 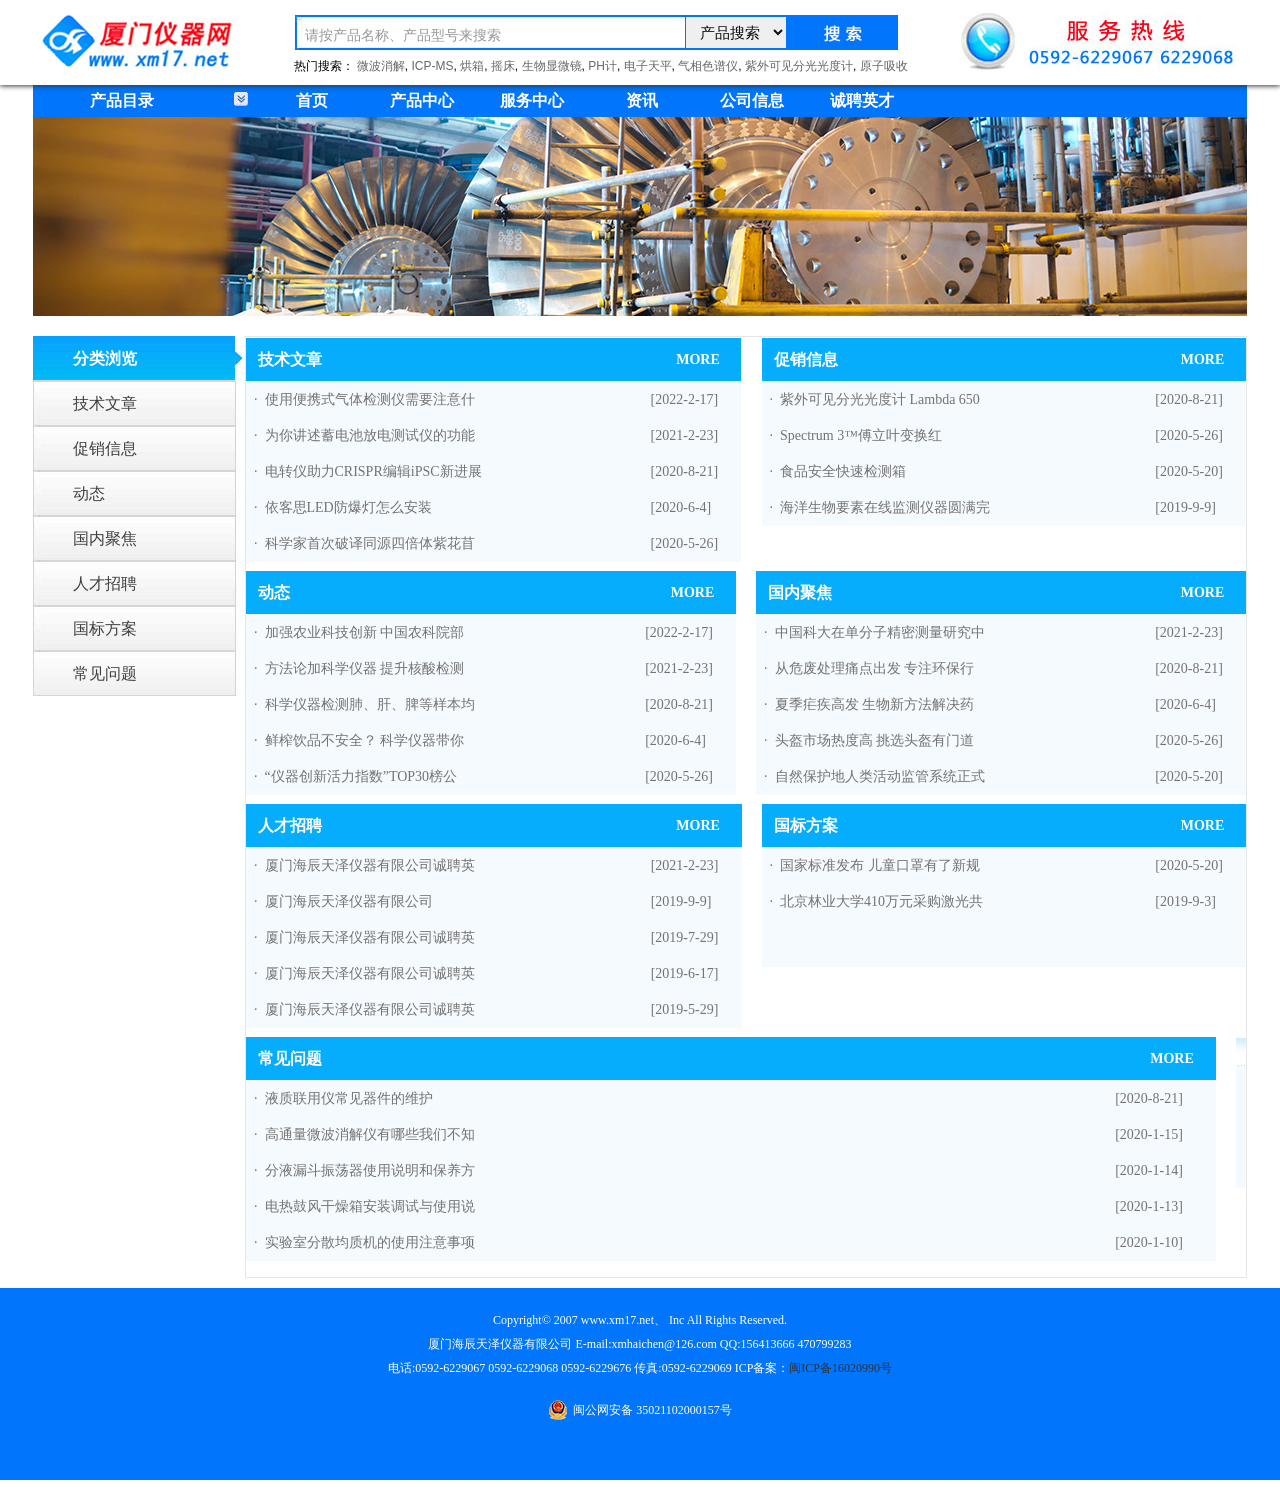 What do you see at coordinates (552, 66) in the screenshot?
I see `生物显微镜` at bounding box center [552, 66].